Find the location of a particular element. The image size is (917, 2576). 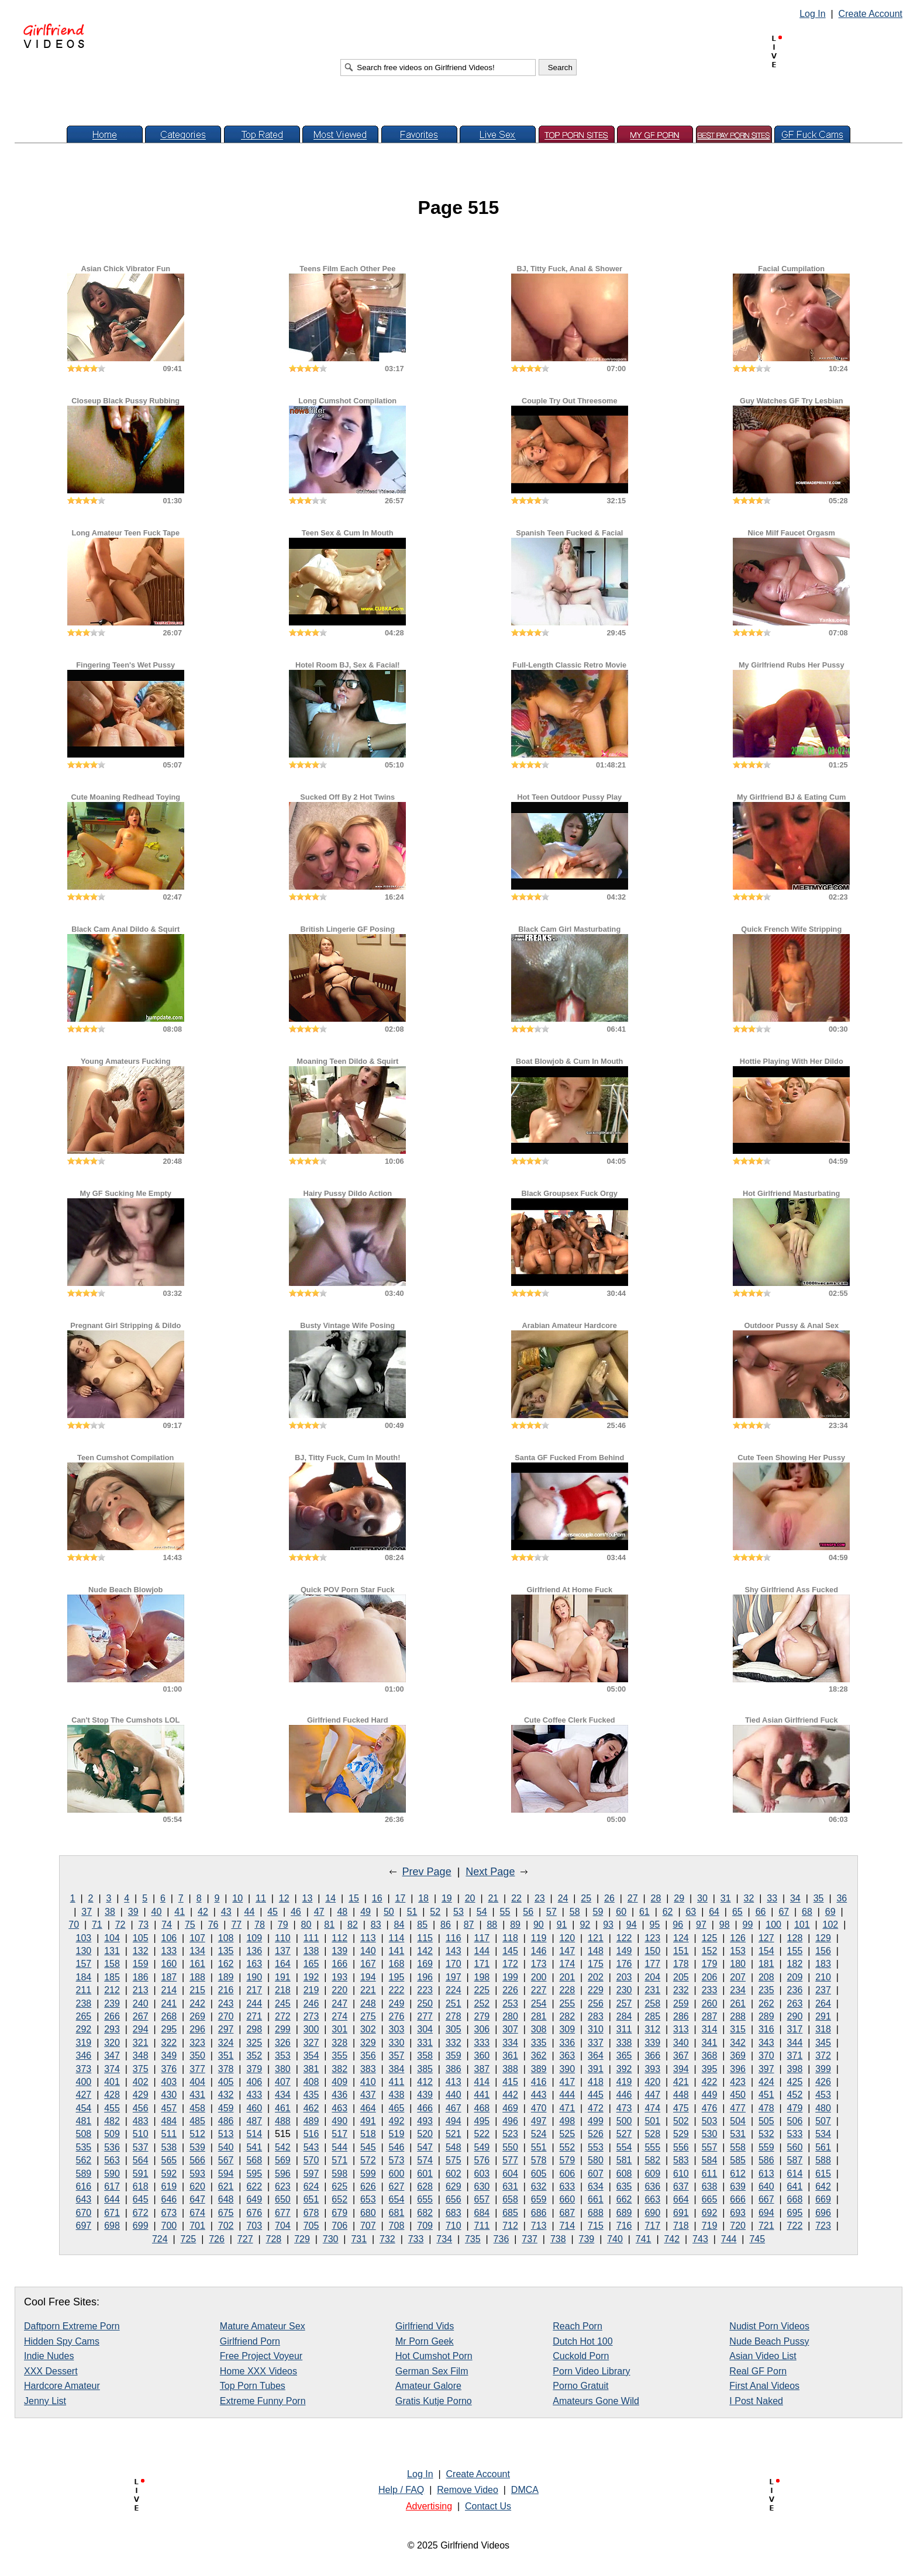

734 is located at coordinates (444, 2239).